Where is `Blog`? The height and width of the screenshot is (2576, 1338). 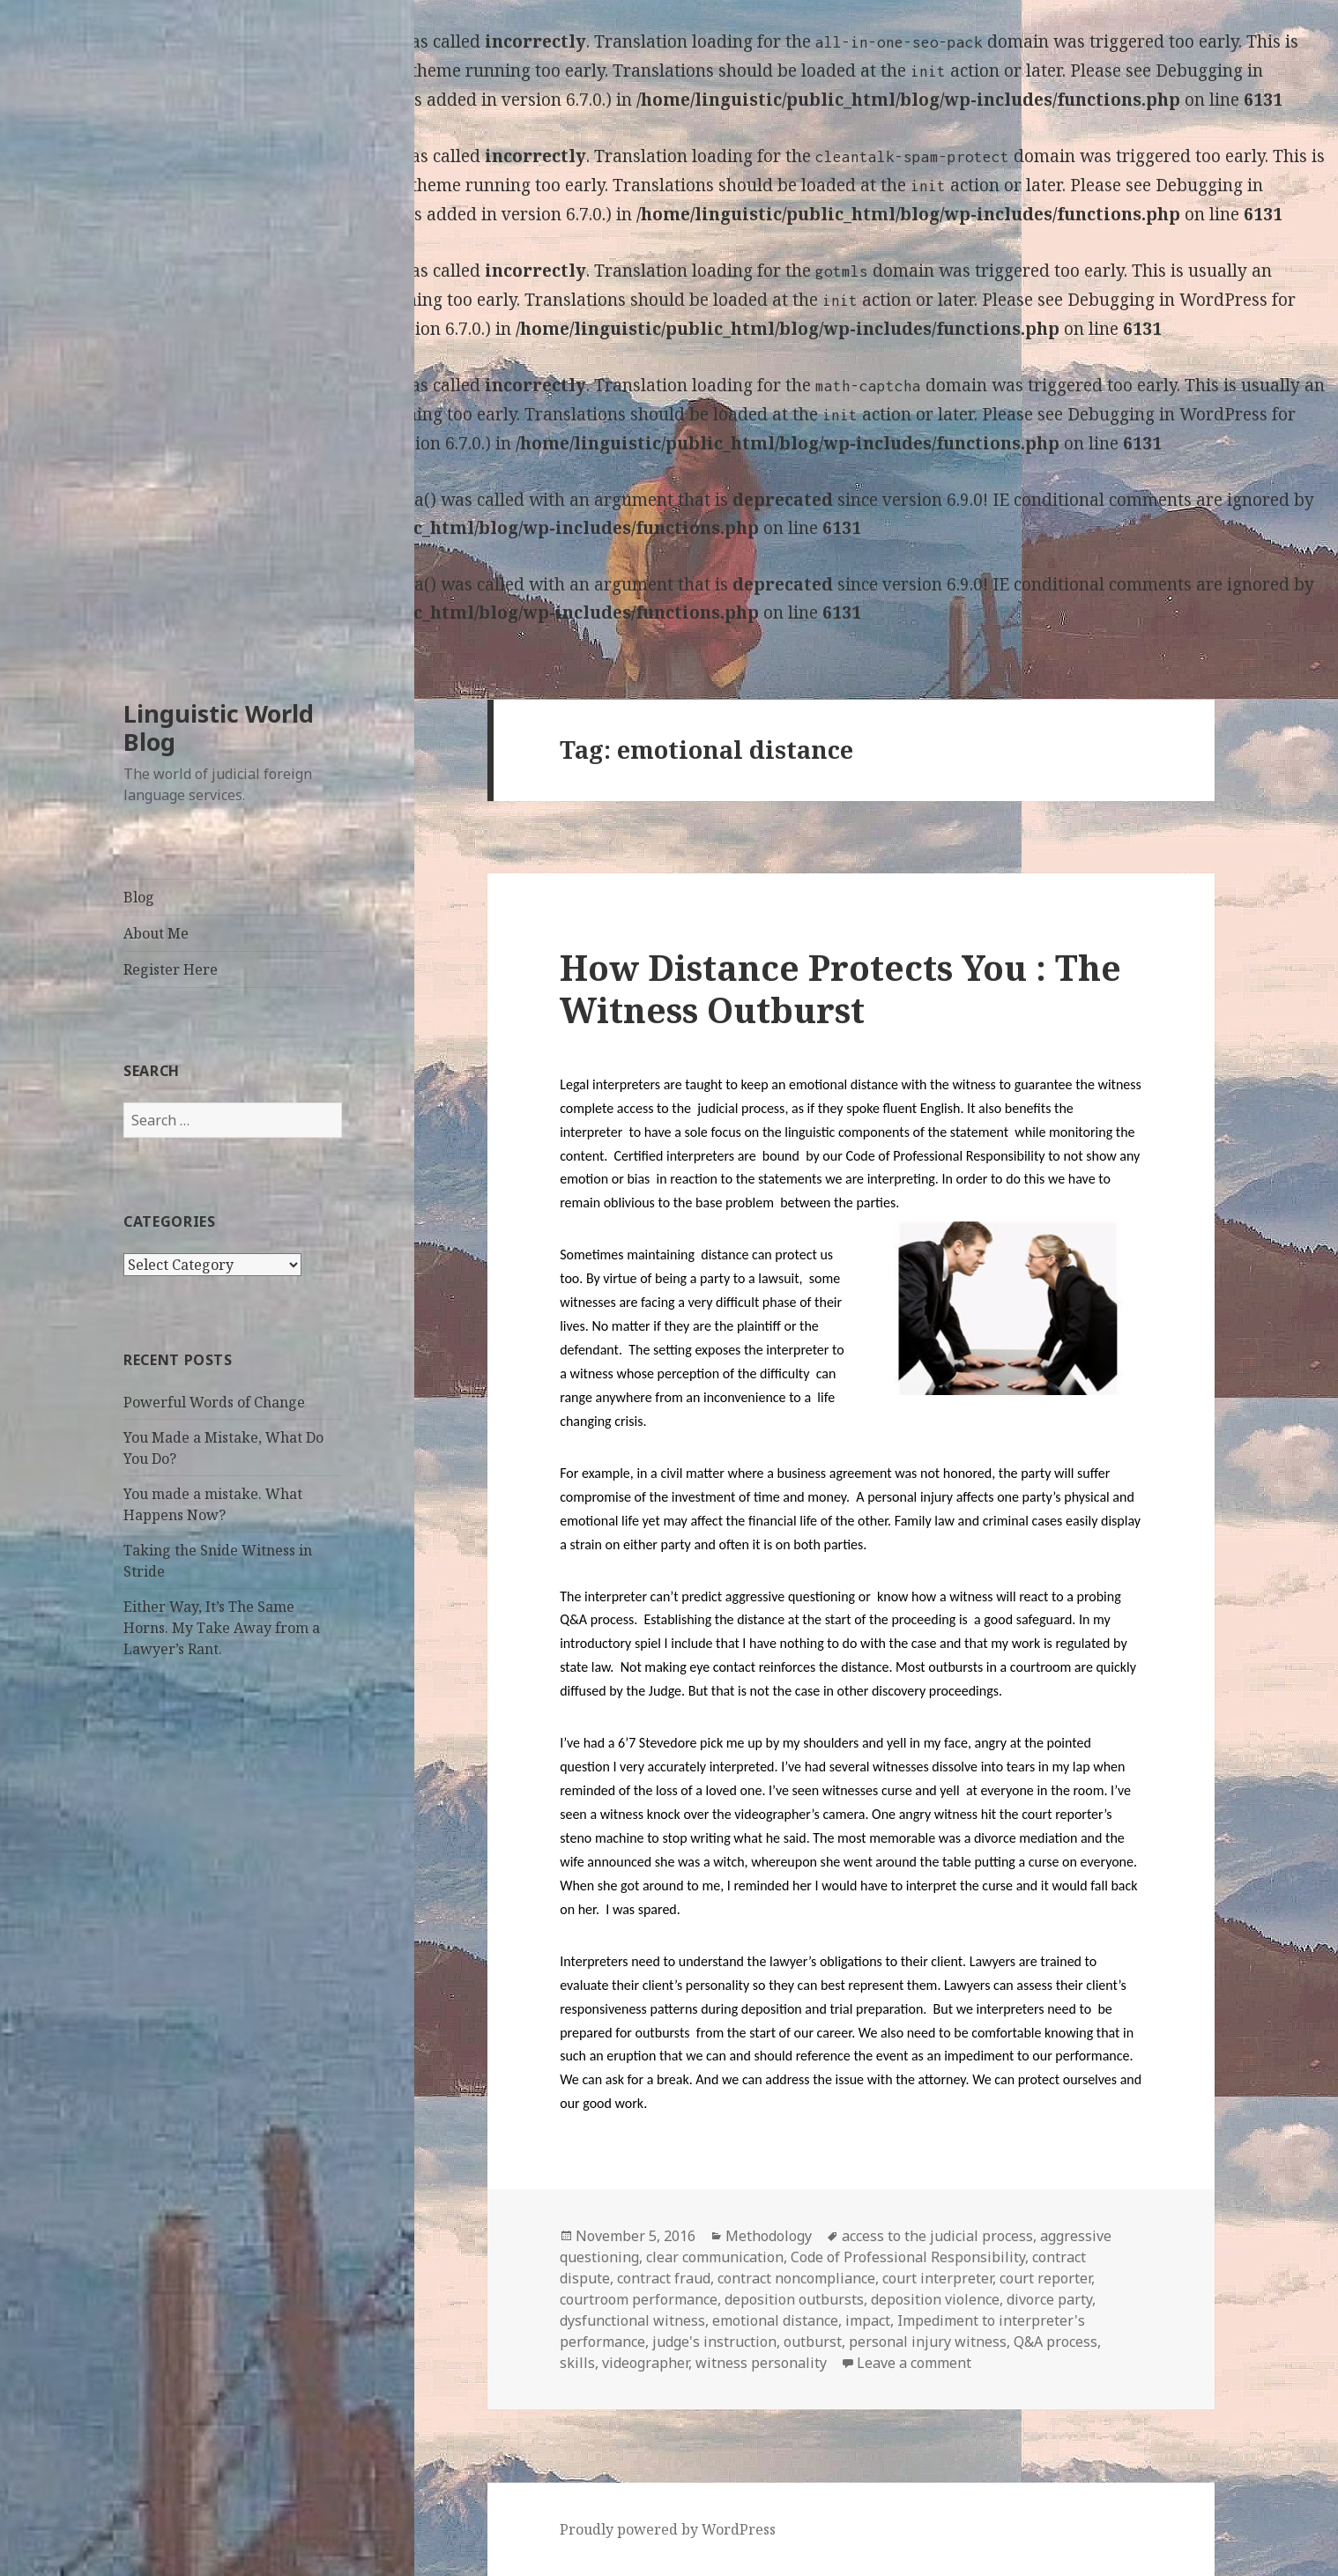
Blog is located at coordinates (138, 897).